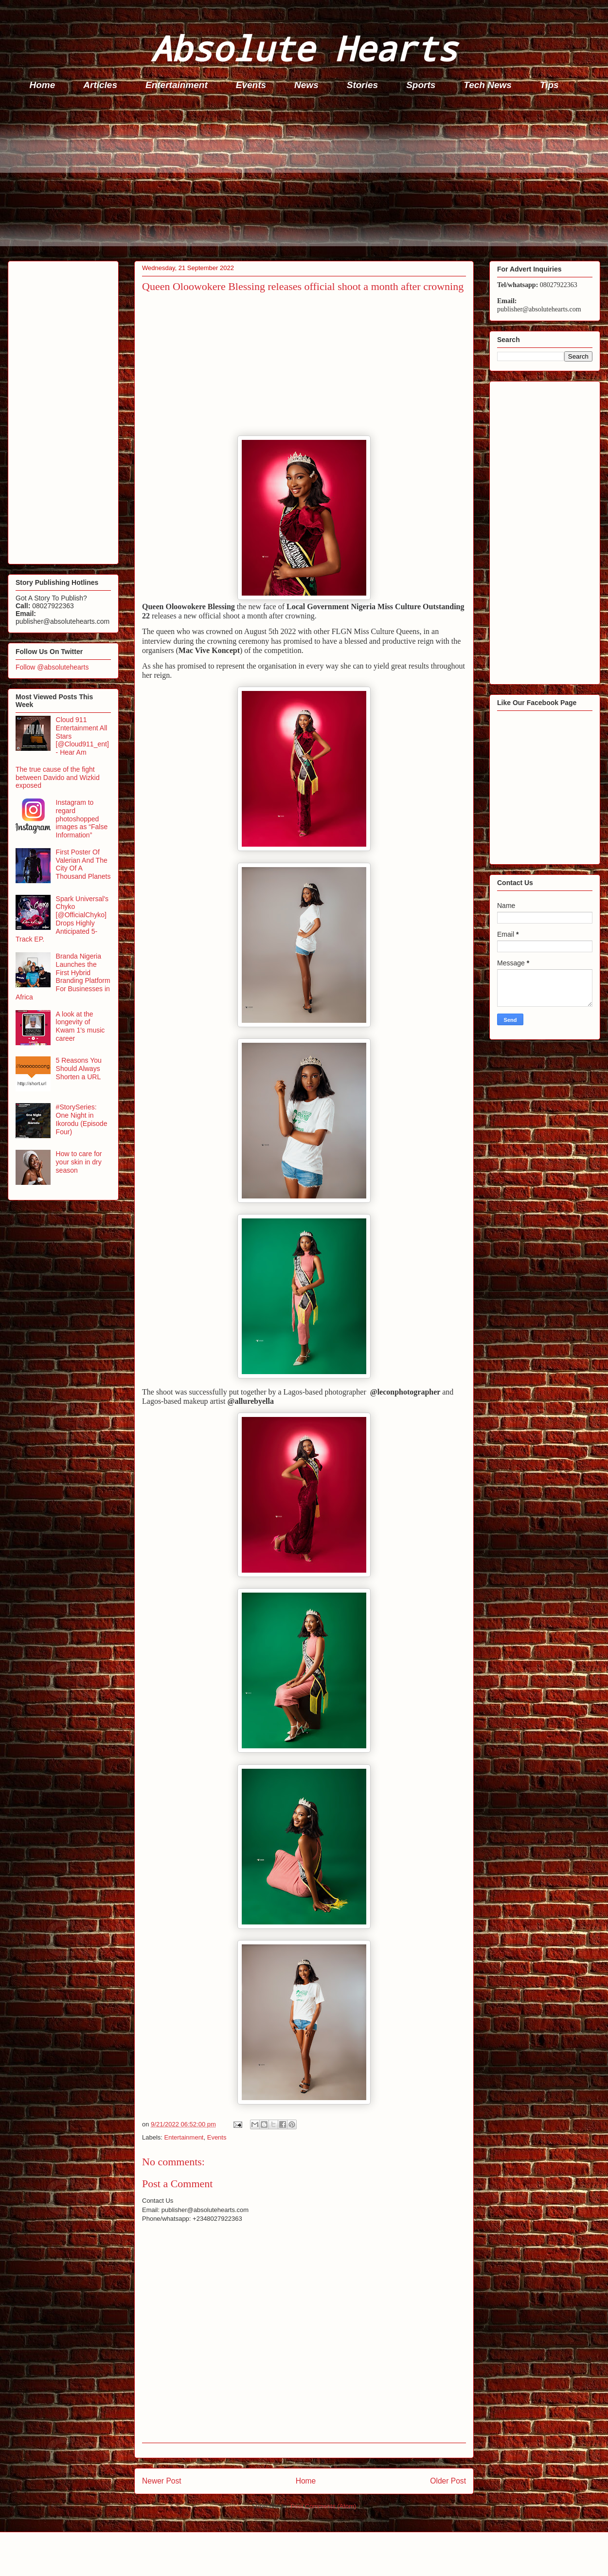  I want to click on Stories, so click(362, 85).